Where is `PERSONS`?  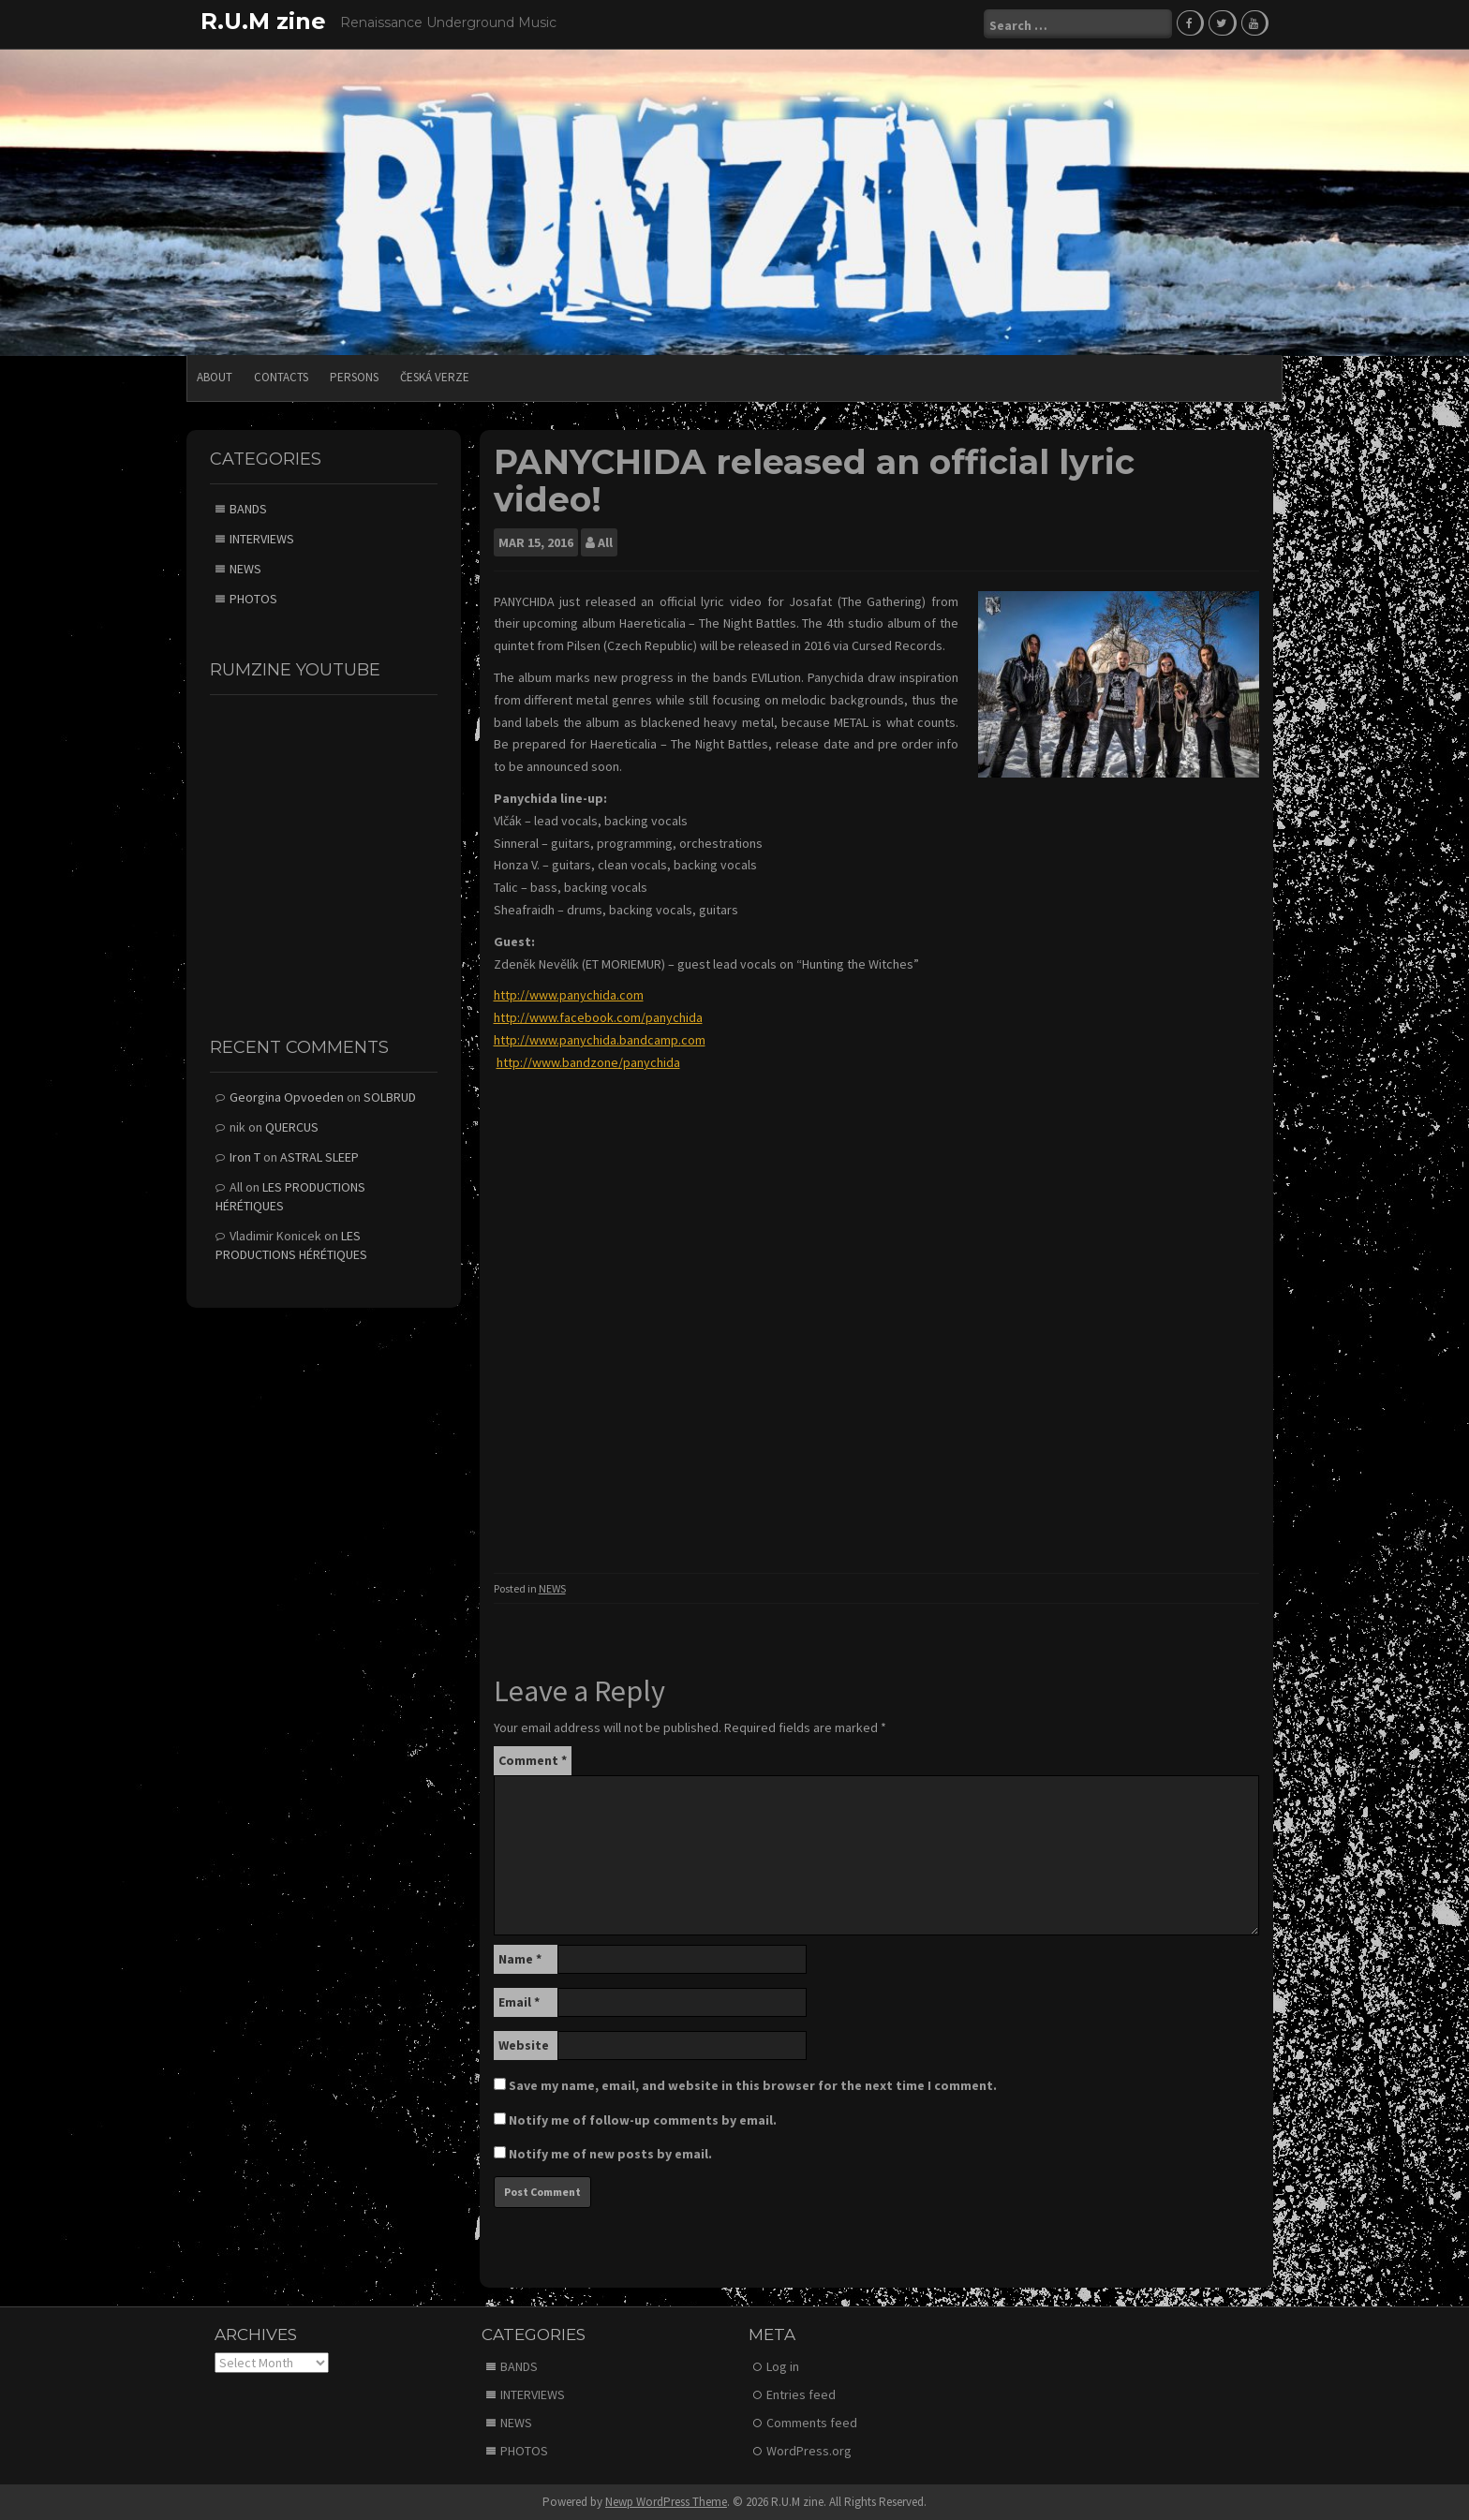 PERSONS is located at coordinates (354, 376).